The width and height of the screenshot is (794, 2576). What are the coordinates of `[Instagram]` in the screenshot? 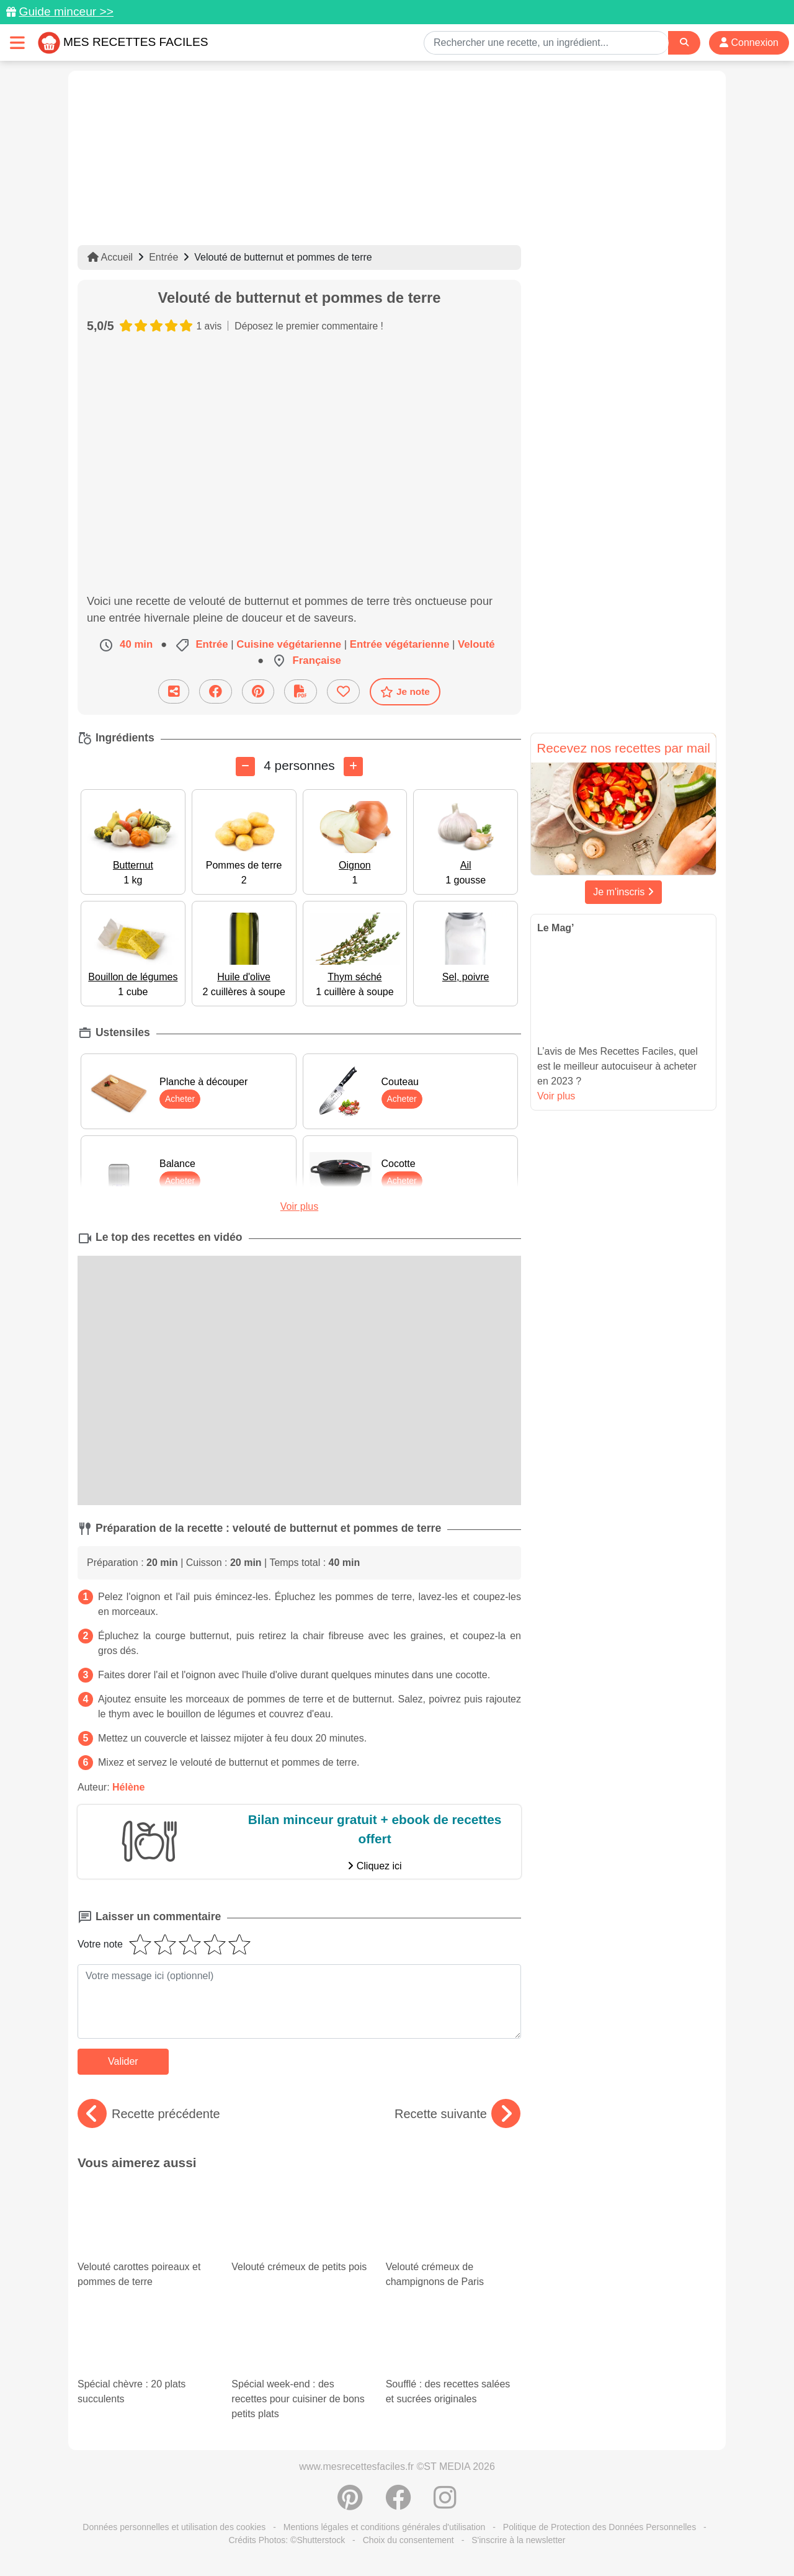 It's located at (445, 2504).